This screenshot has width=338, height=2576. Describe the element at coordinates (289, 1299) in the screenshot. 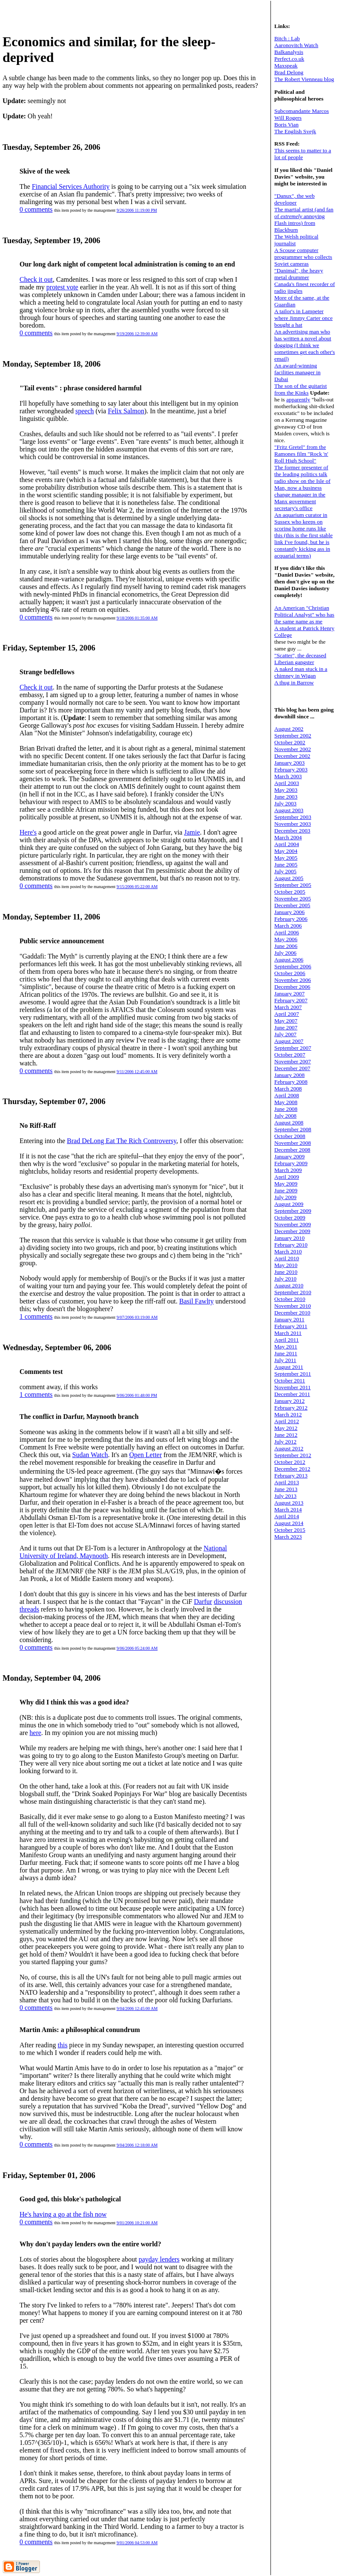

I see `October 2010` at that location.